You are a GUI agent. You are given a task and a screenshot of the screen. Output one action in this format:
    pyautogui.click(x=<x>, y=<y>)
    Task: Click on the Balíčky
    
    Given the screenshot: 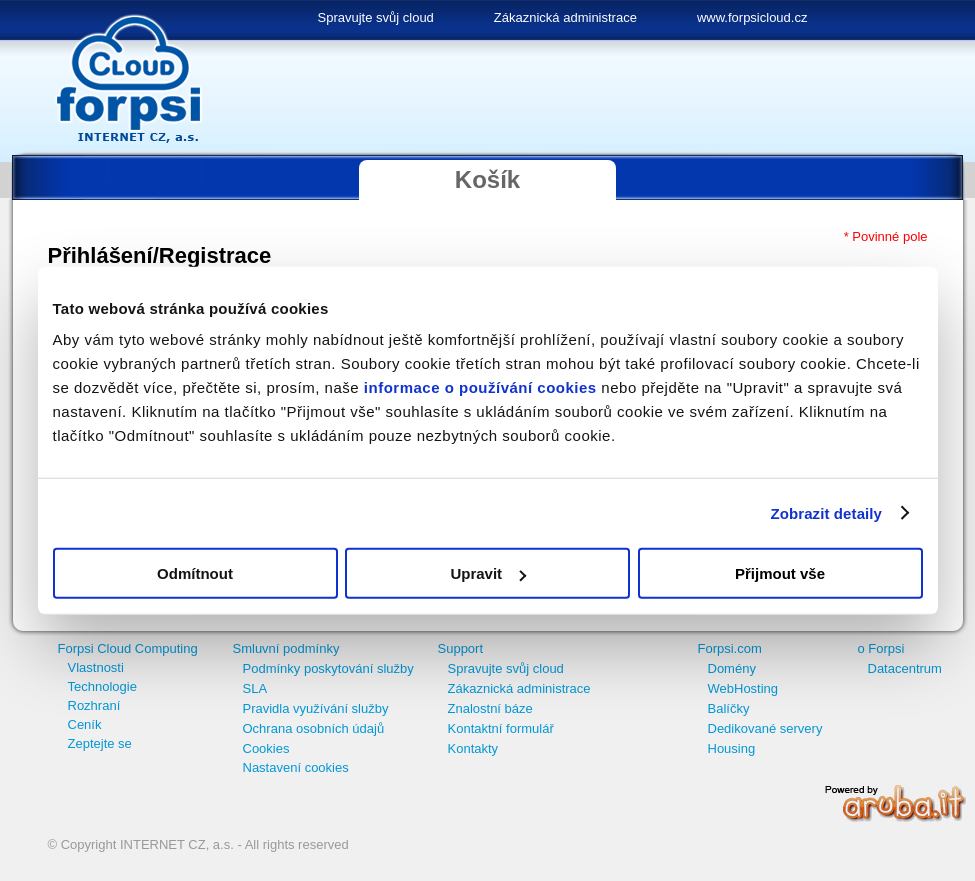 What is the action you would take?
    pyautogui.click(x=729, y=708)
    